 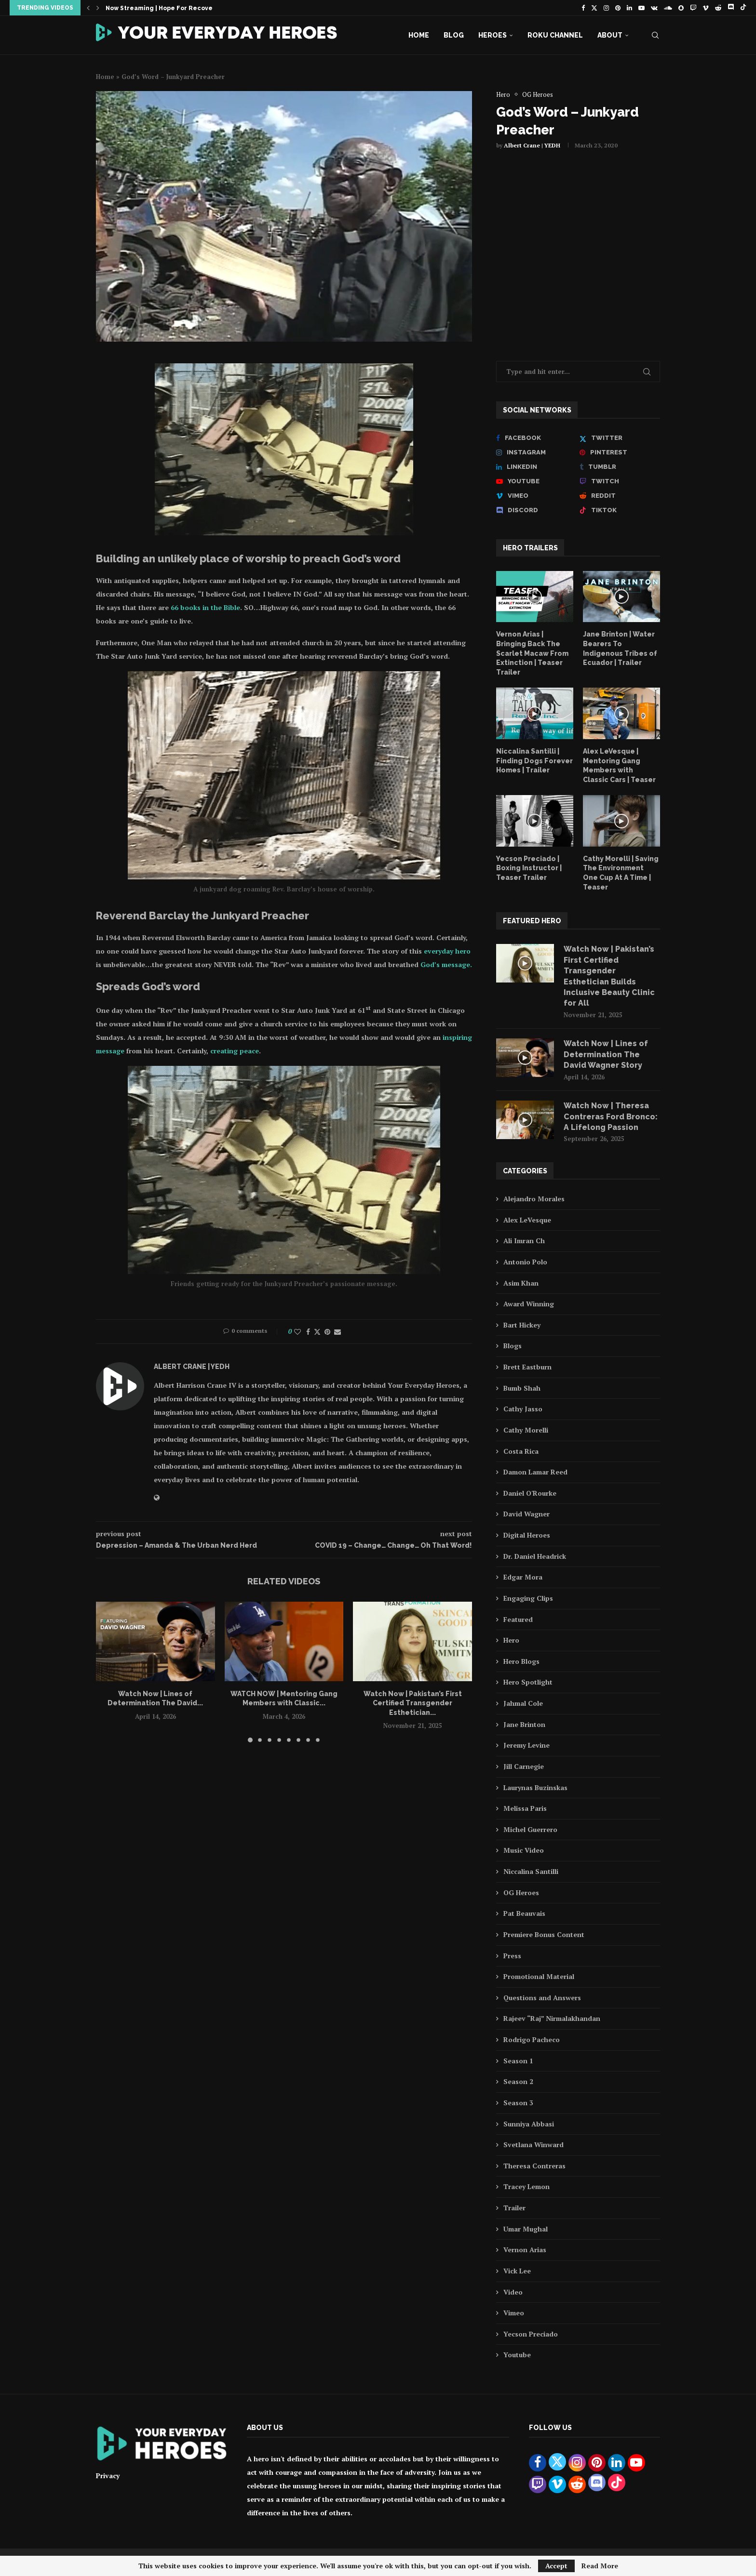 What do you see at coordinates (555, 35) in the screenshot?
I see `Roku Channel` at bounding box center [555, 35].